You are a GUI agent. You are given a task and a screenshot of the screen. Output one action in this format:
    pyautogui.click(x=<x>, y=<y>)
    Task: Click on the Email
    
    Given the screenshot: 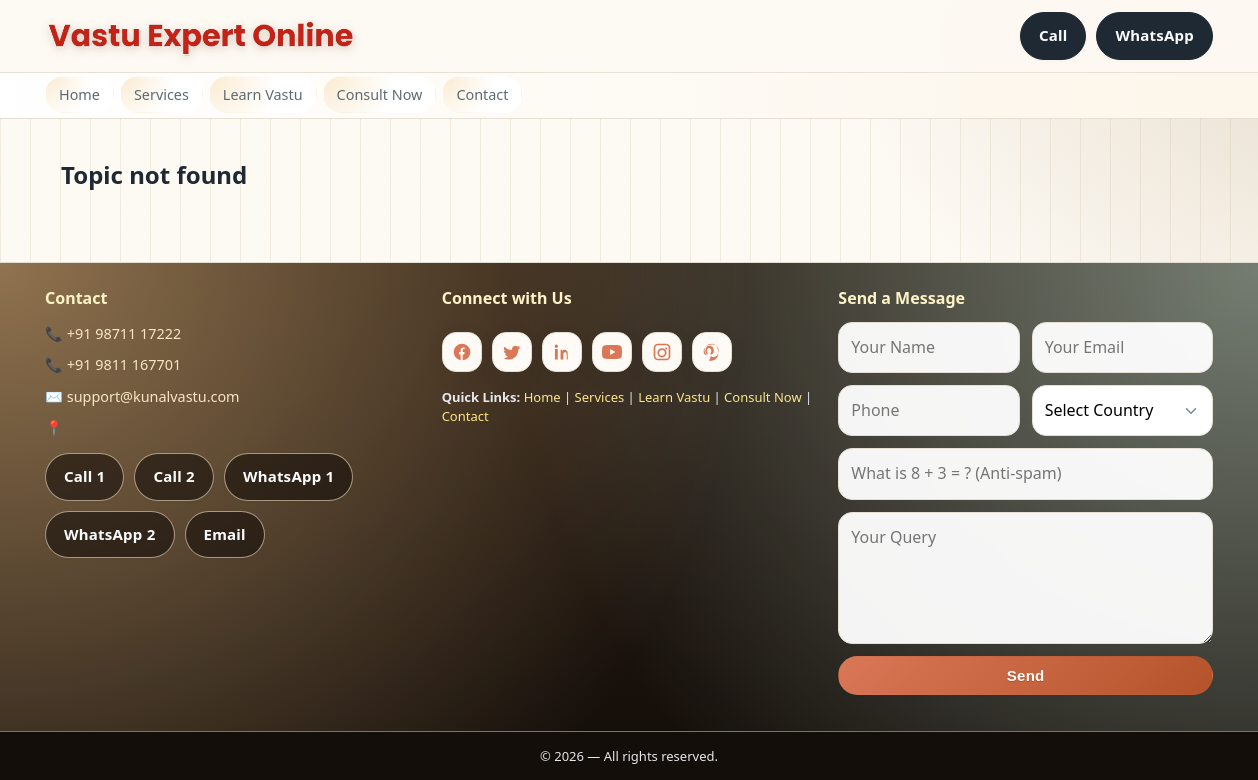 What is the action you would take?
    pyautogui.click(x=225, y=534)
    